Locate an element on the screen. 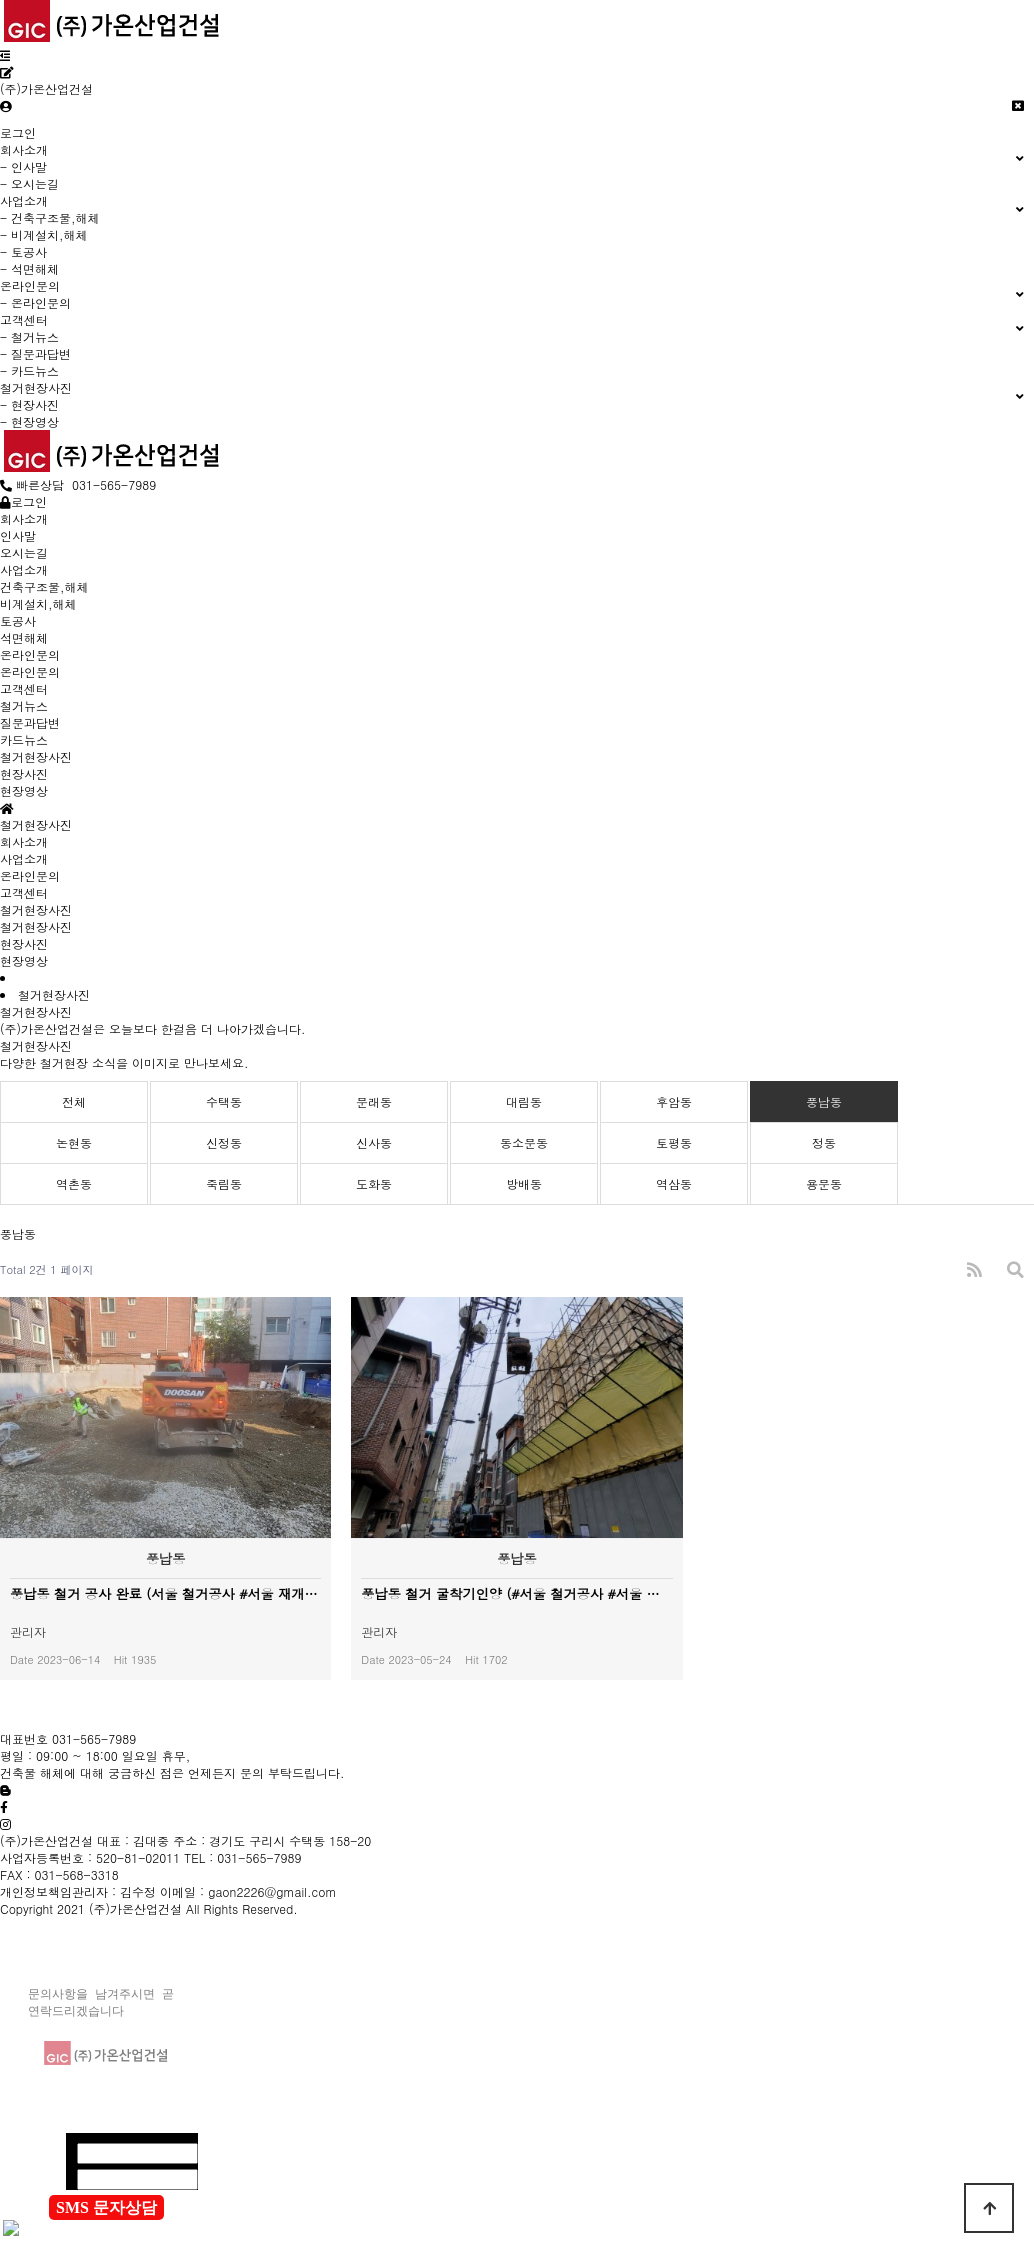  - 인사말 is located at coordinates (23, 166).